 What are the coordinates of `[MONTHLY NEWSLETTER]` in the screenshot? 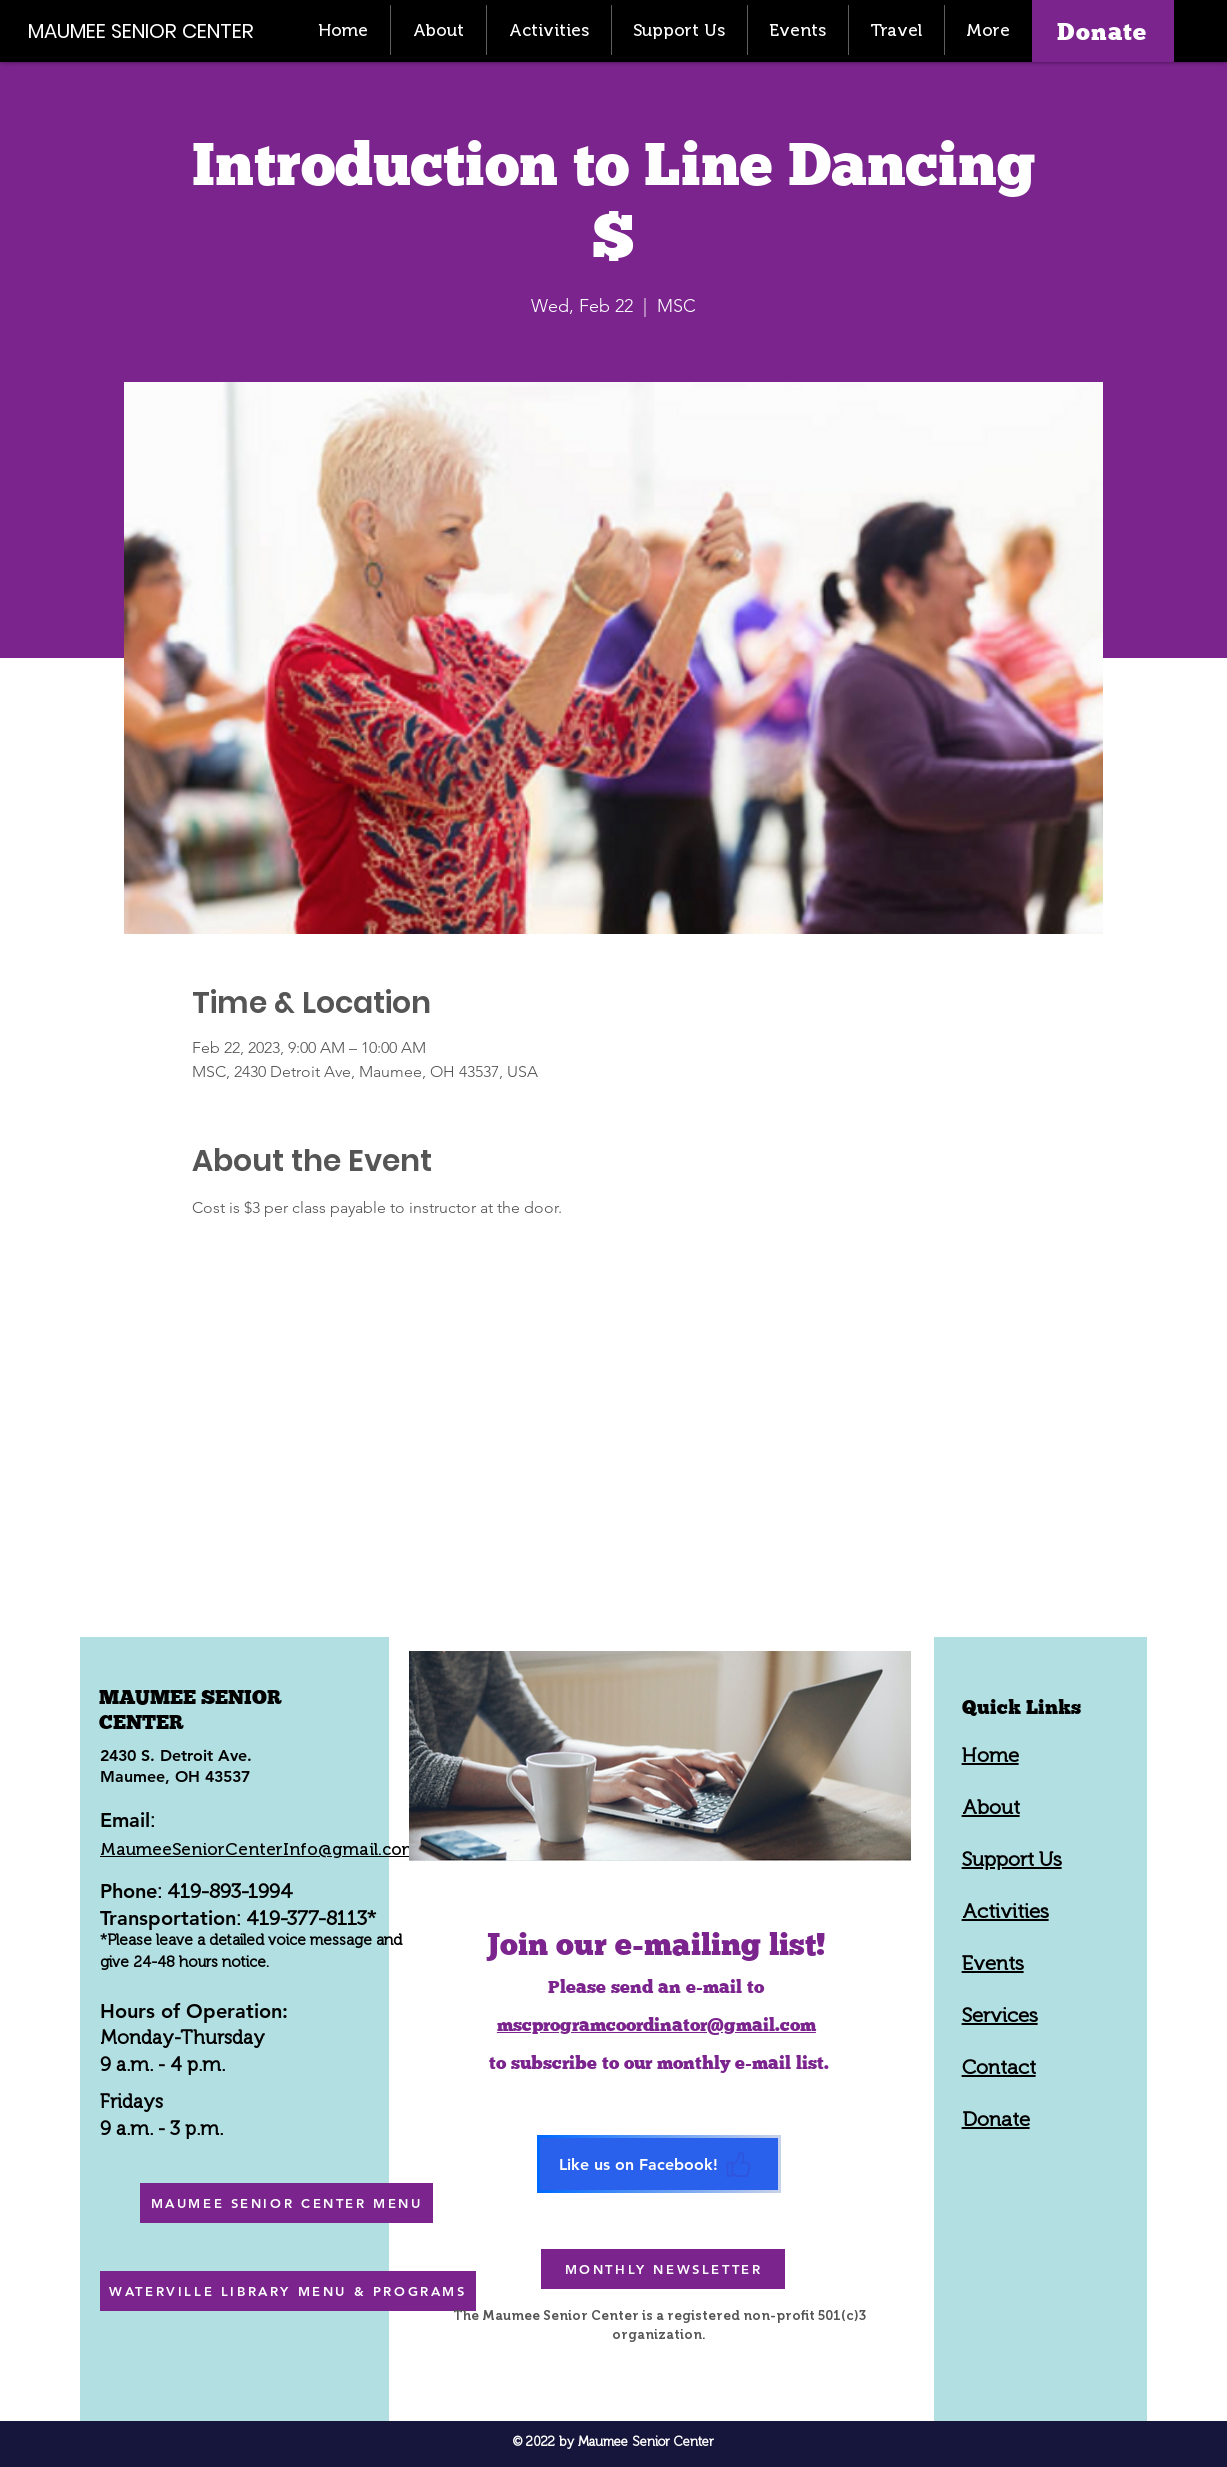 It's located at (663, 2269).